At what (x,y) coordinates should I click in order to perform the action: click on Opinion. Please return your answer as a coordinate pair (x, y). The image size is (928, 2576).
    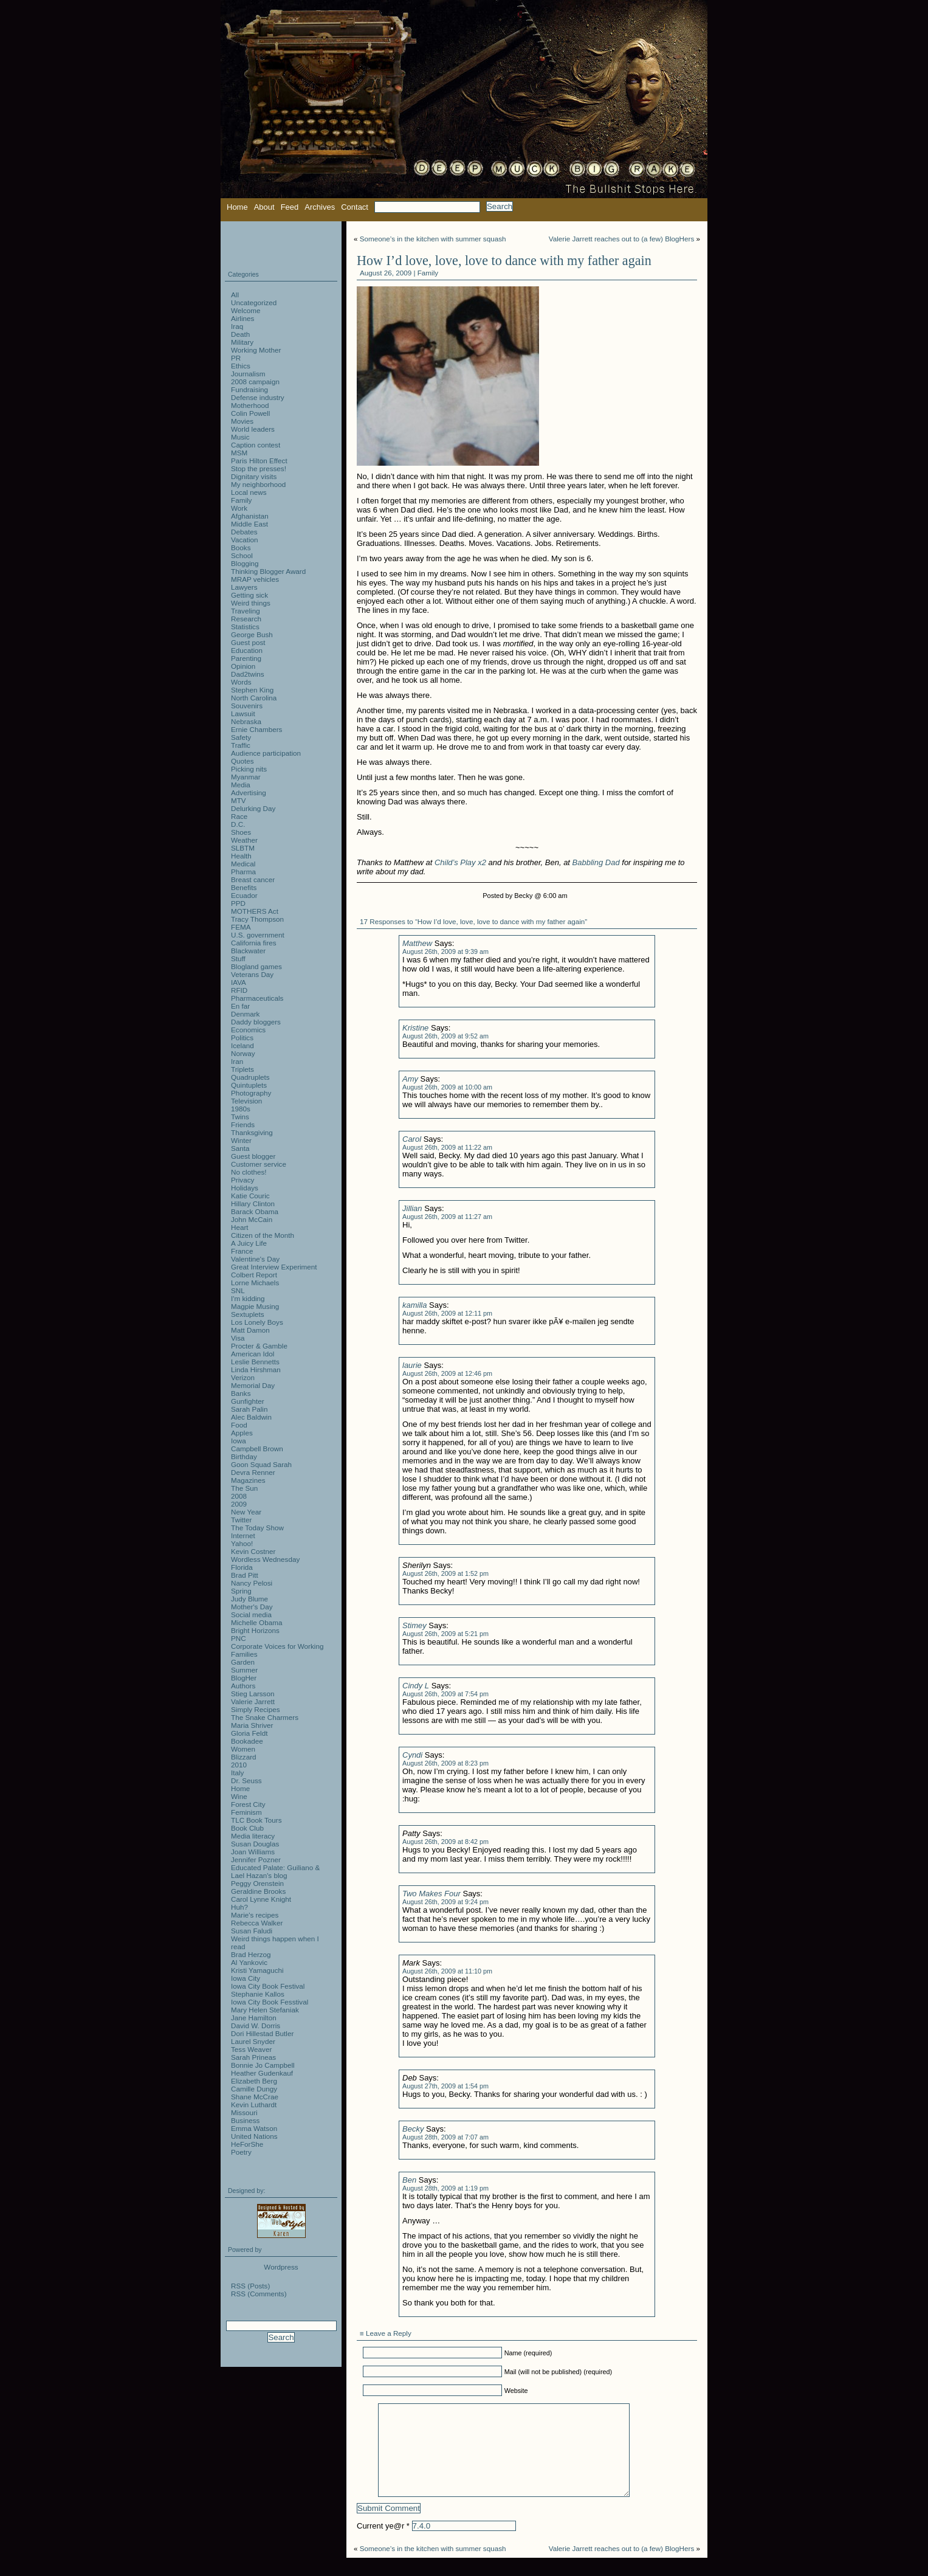
    Looking at the image, I should click on (243, 666).